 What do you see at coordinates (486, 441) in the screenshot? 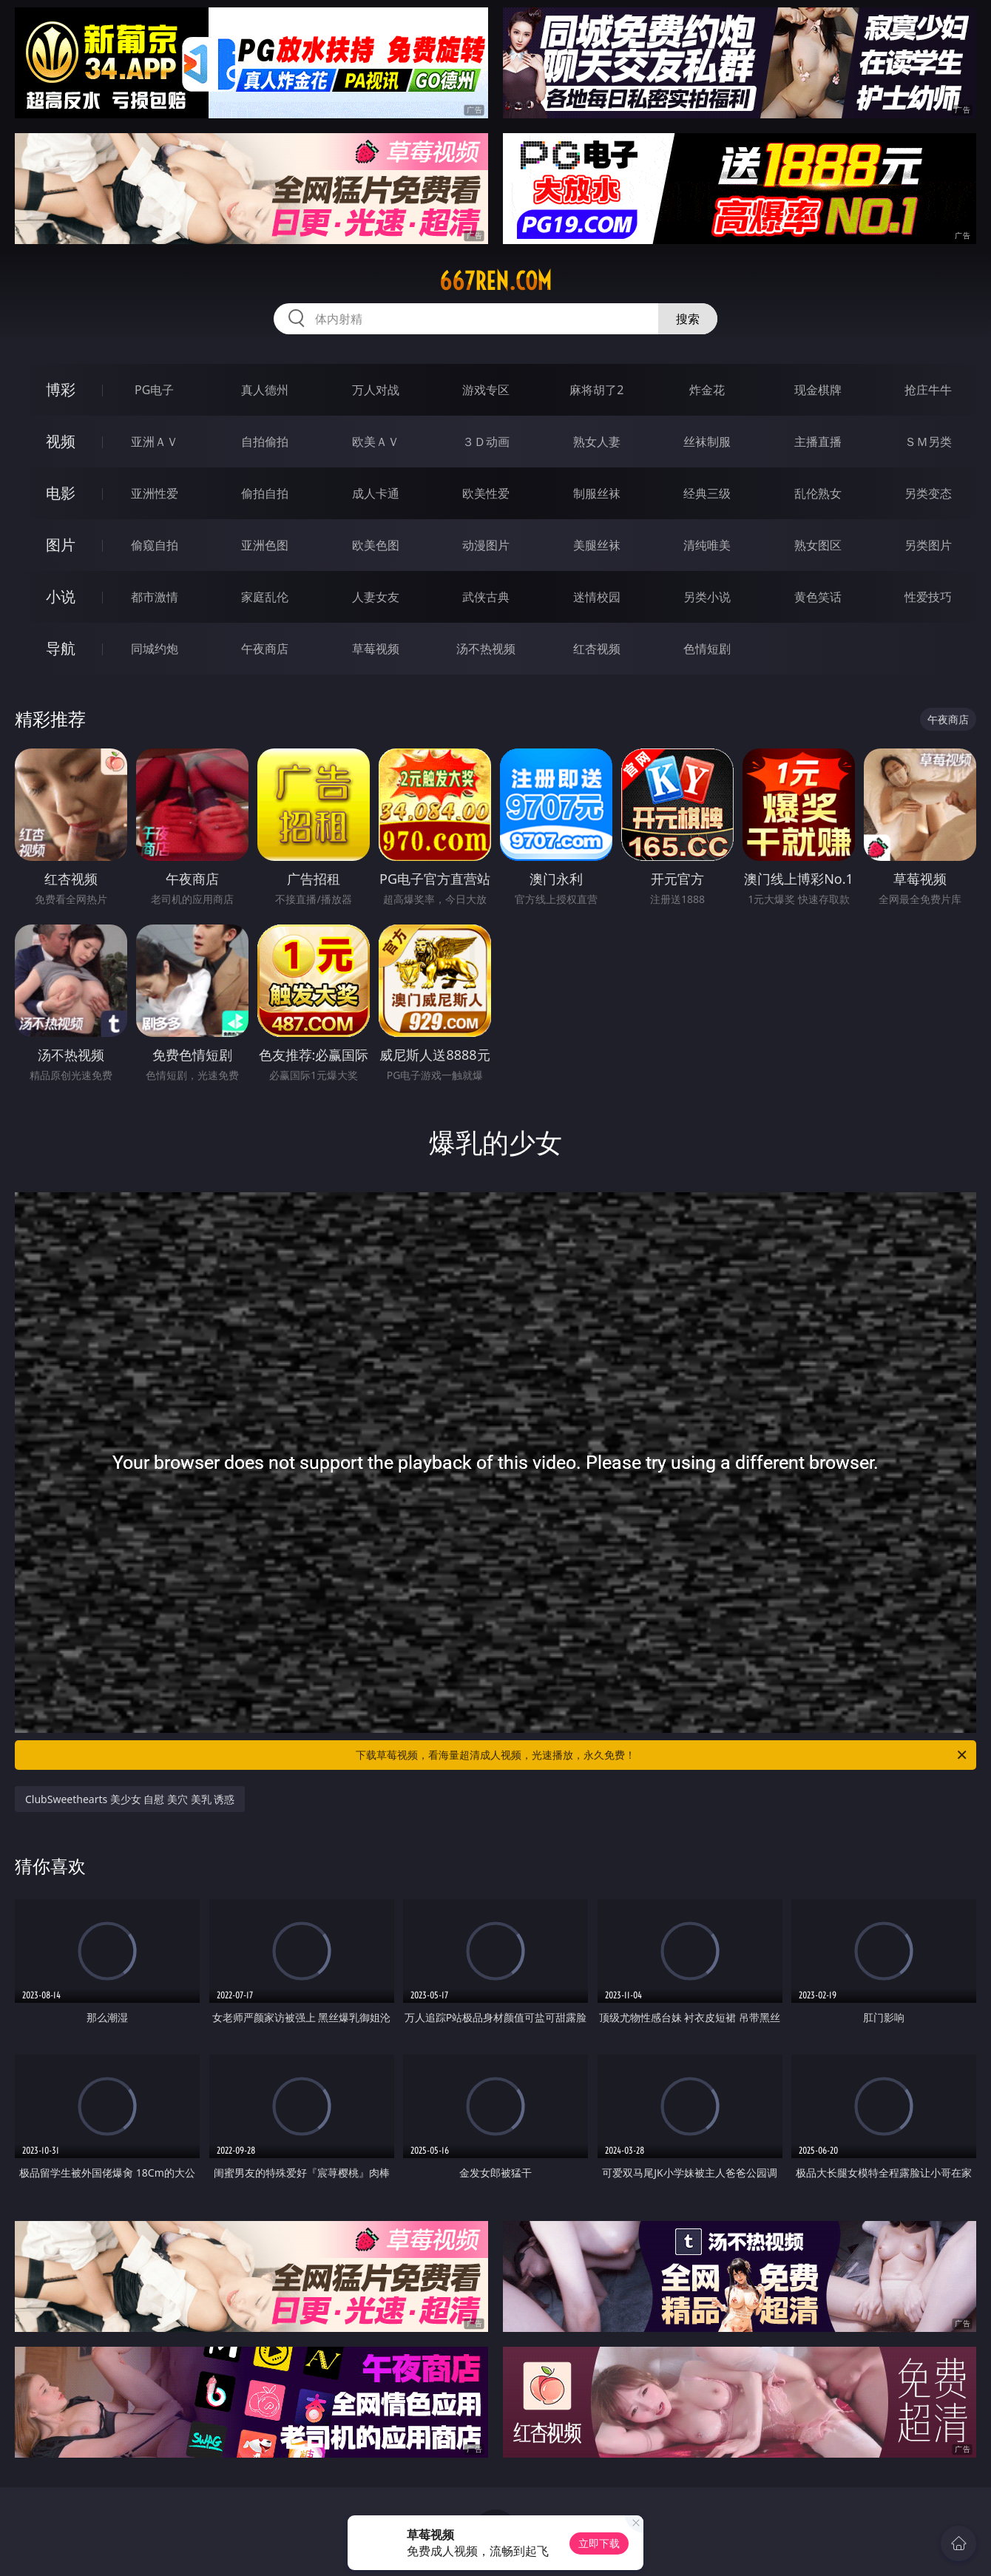
I see `３Ｄ动画` at bounding box center [486, 441].